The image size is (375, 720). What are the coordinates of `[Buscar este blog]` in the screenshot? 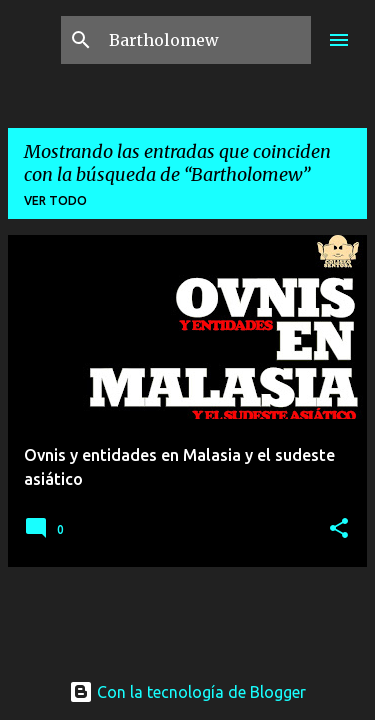 It's located at (206, 40).